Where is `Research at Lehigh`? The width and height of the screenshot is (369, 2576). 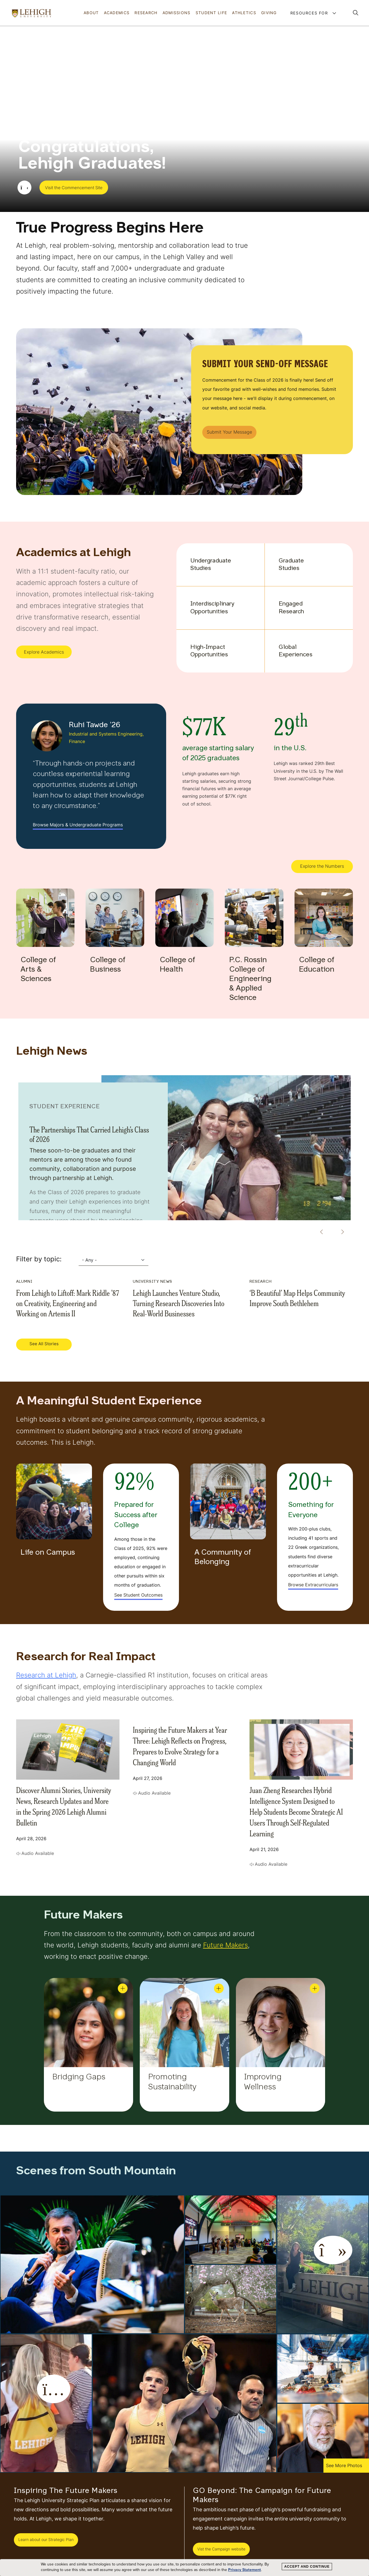 Research at Lehigh is located at coordinates (46, 1675).